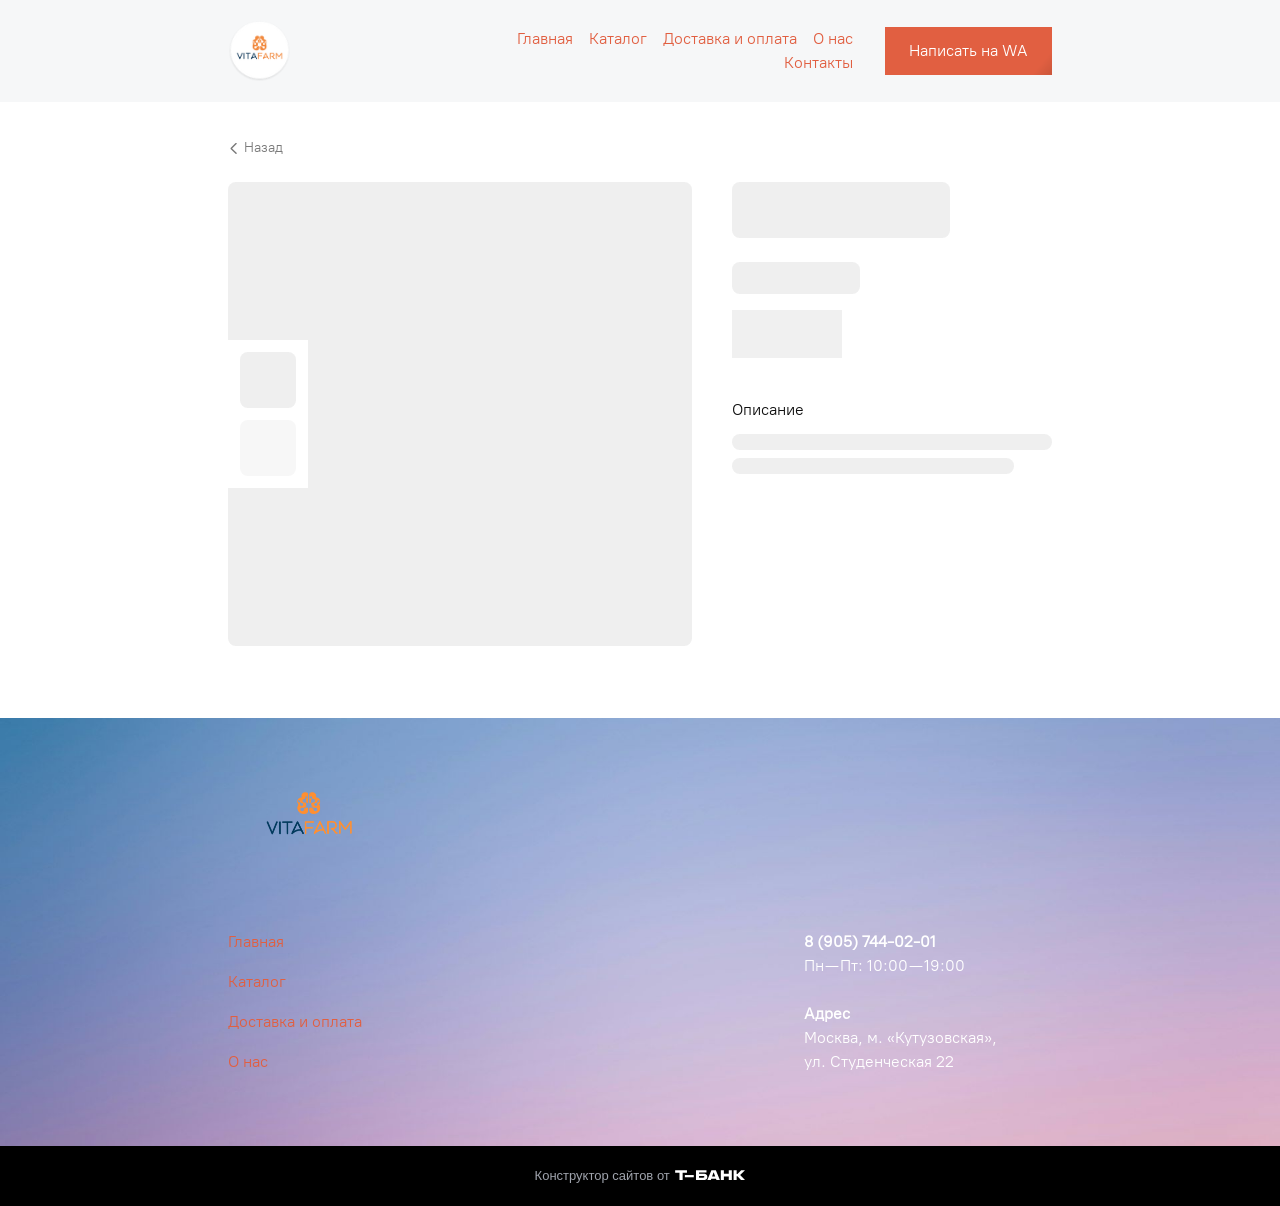 This screenshot has width=1280, height=1206. I want to click on Главная, so click(545, 38).